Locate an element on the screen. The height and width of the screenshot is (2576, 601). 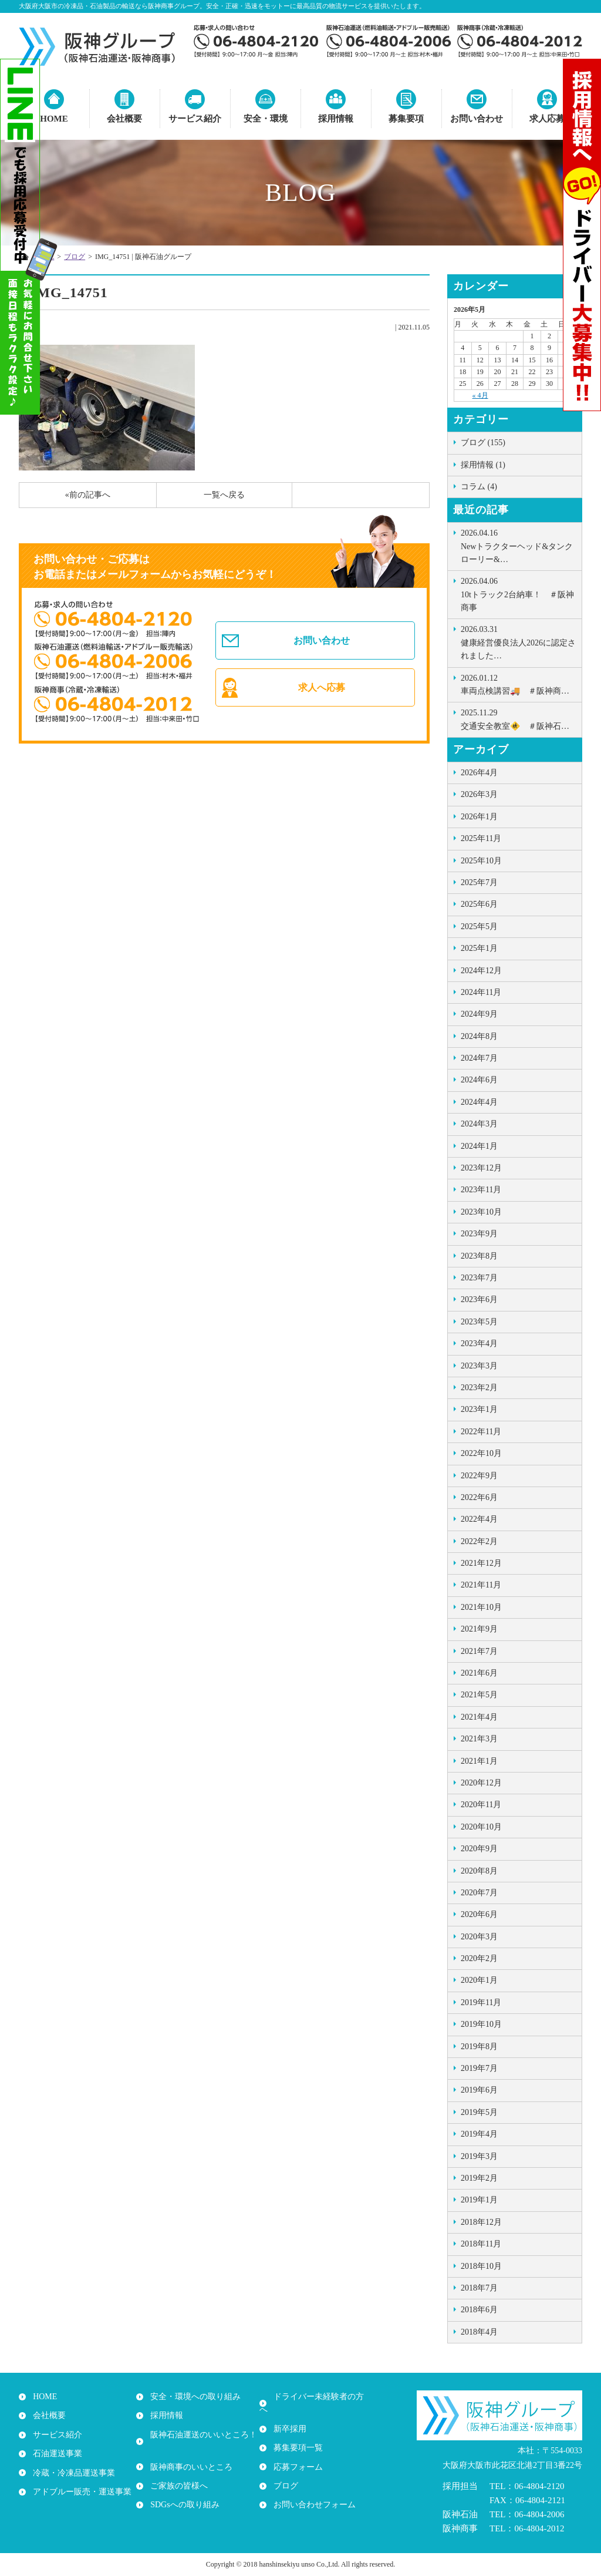
2021年5月 is located at coordinates (479, 1694).